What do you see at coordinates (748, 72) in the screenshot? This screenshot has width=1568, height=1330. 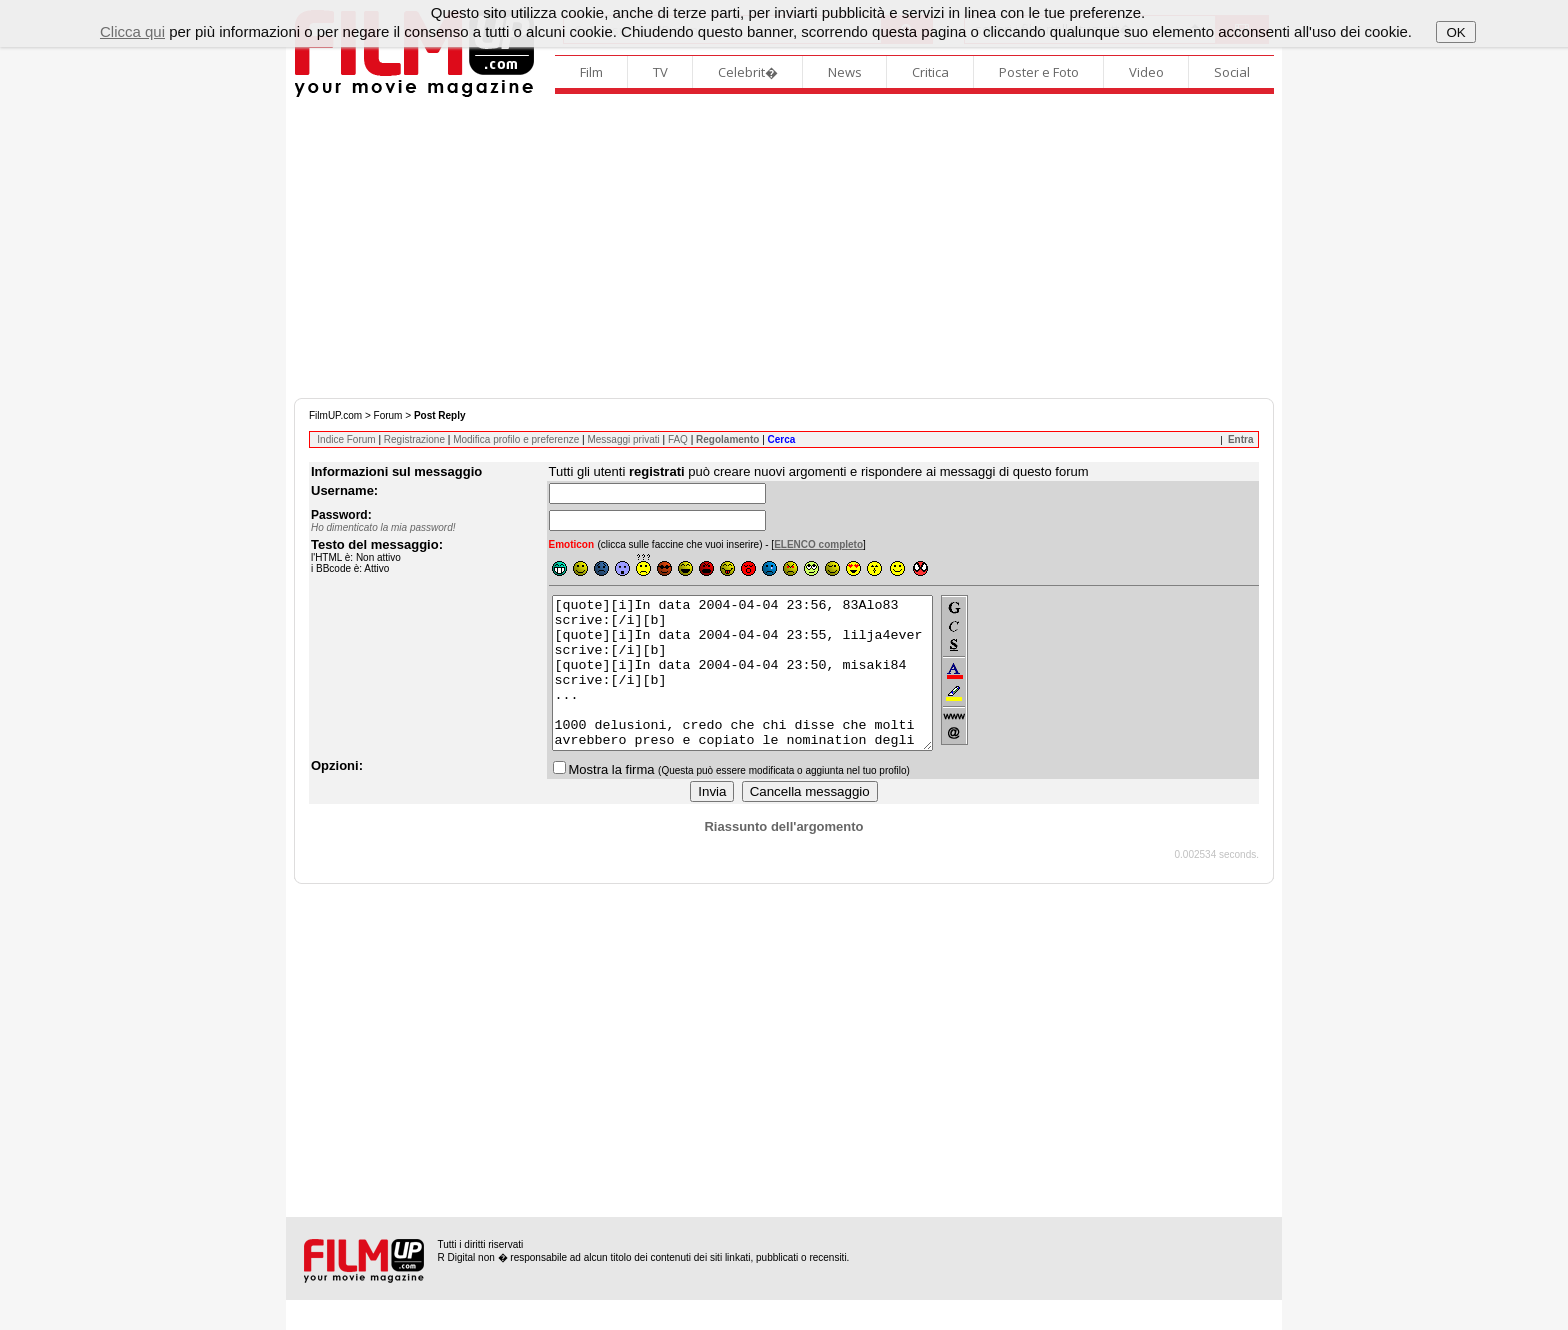 I see `Celebrit�` at bounding box center [748, 72].